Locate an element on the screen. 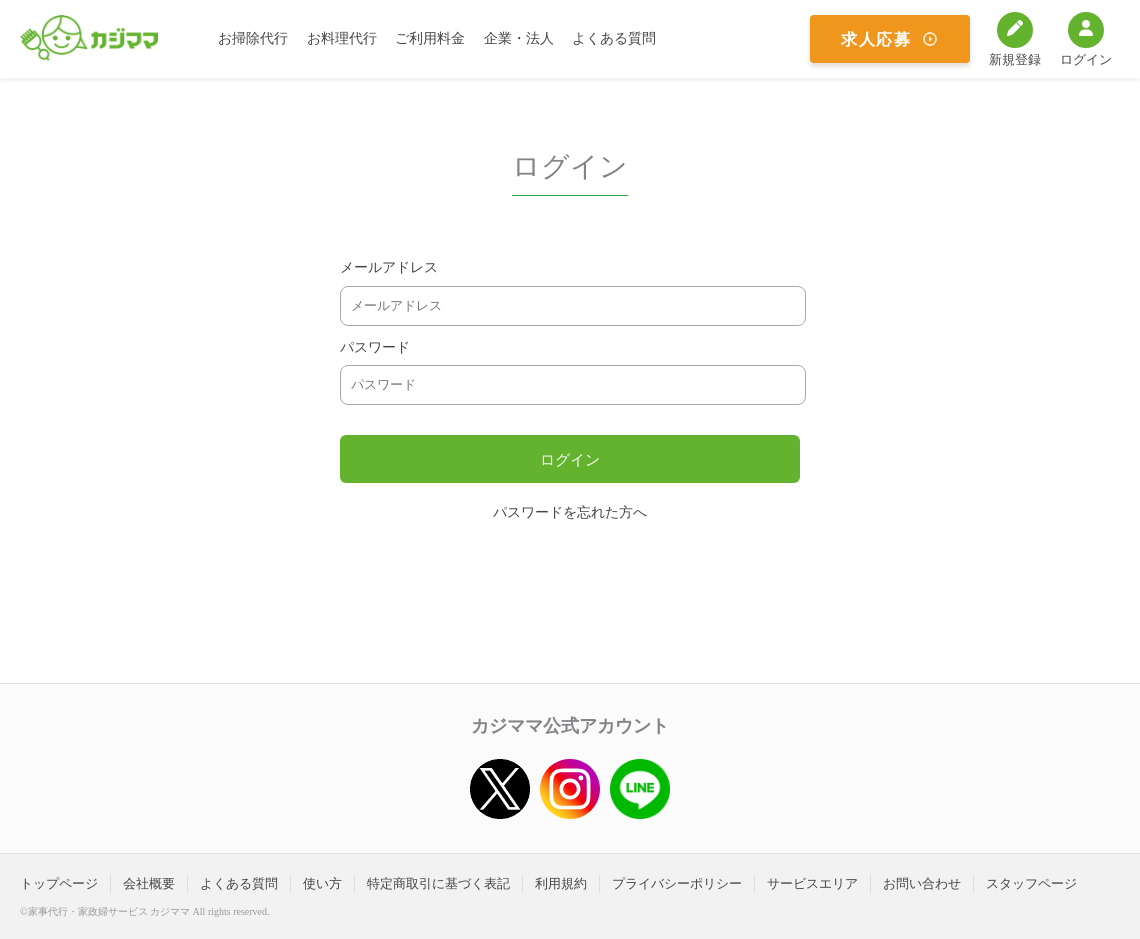 Image resolution: width=1140 pixels, height=939 pixels. 会社概要 is located at coordinates (149, 883).